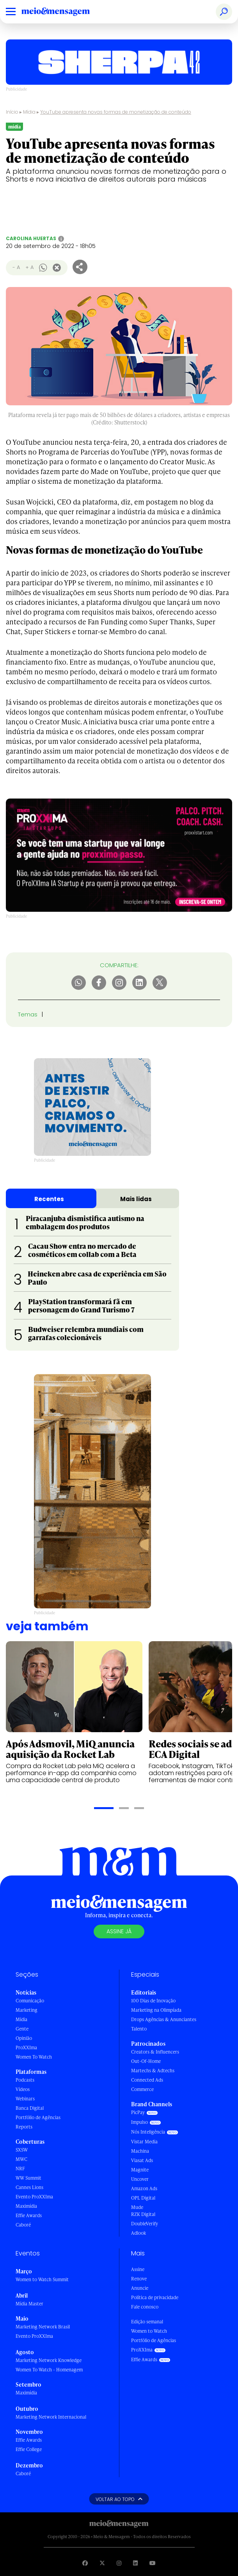 This screenshot has width=238, height=2576. I want to click on Webinars, so click(25, 2098).